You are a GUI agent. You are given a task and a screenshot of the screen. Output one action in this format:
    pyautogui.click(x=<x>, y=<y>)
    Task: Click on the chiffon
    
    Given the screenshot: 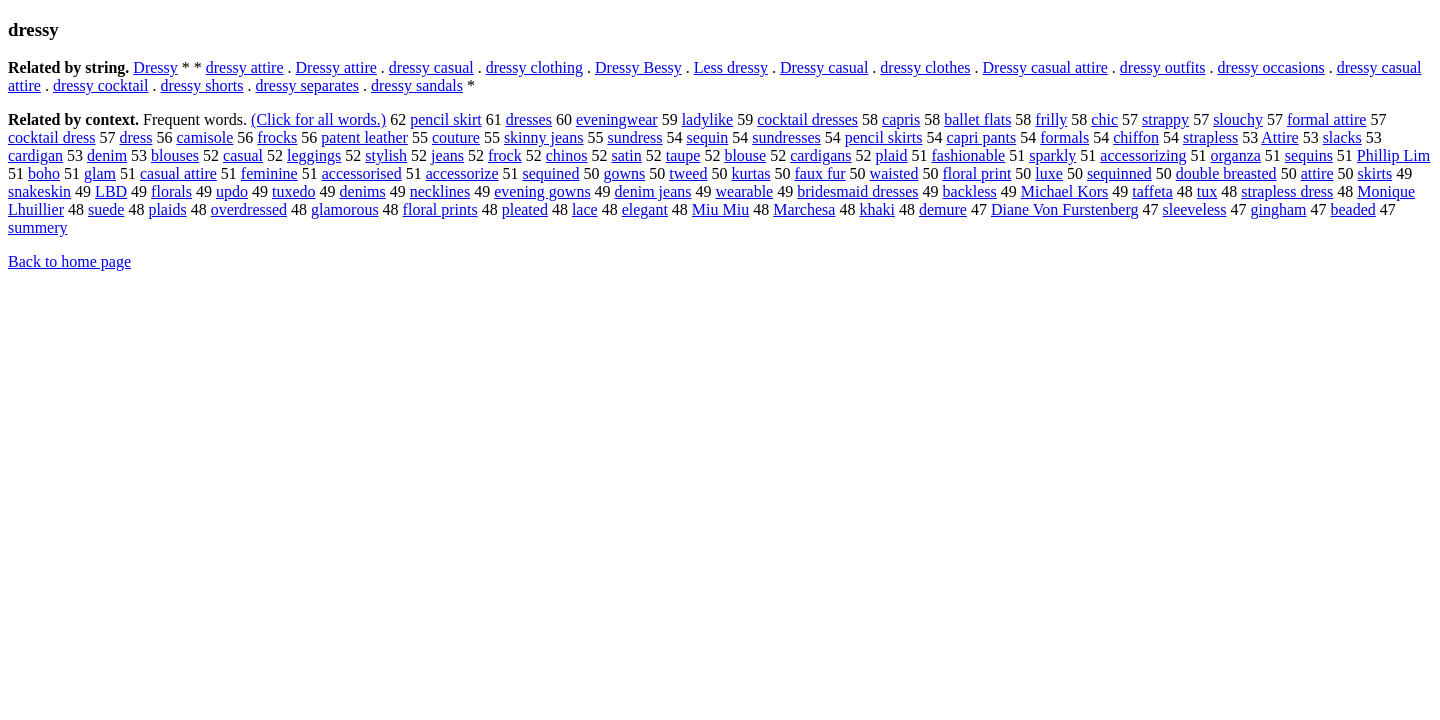 What is the action you would take?
    pyautogui.click(x=1136, y=137)
    